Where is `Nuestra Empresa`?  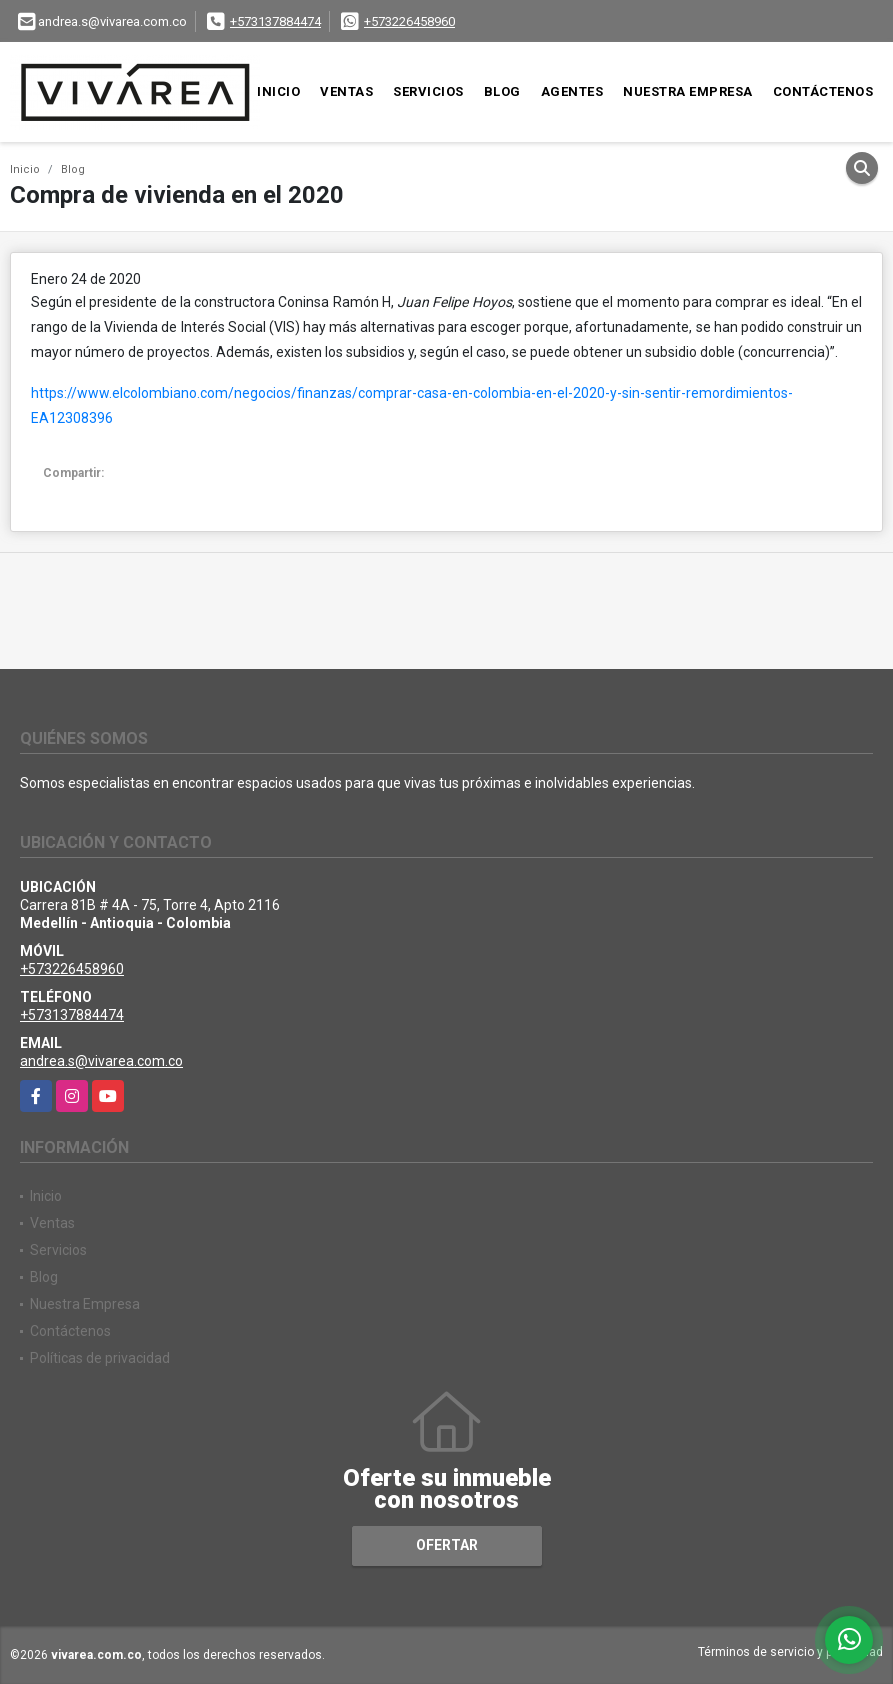
Nuestra Empresa is located at coordinates (688, 91).